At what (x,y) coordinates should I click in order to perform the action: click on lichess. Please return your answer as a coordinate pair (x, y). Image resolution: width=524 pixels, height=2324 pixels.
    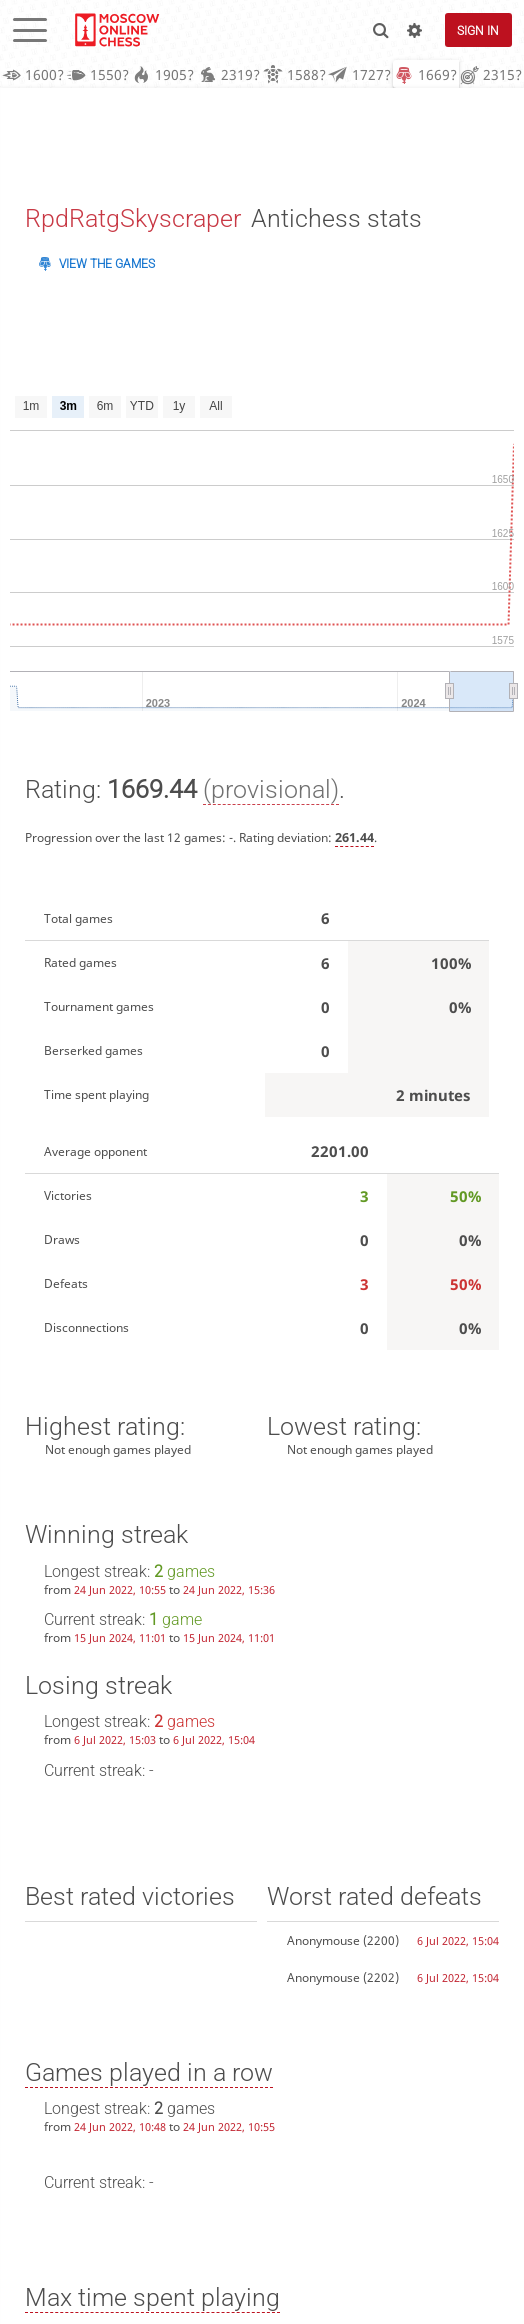
    Looking at the image, I should click on (116, 30).